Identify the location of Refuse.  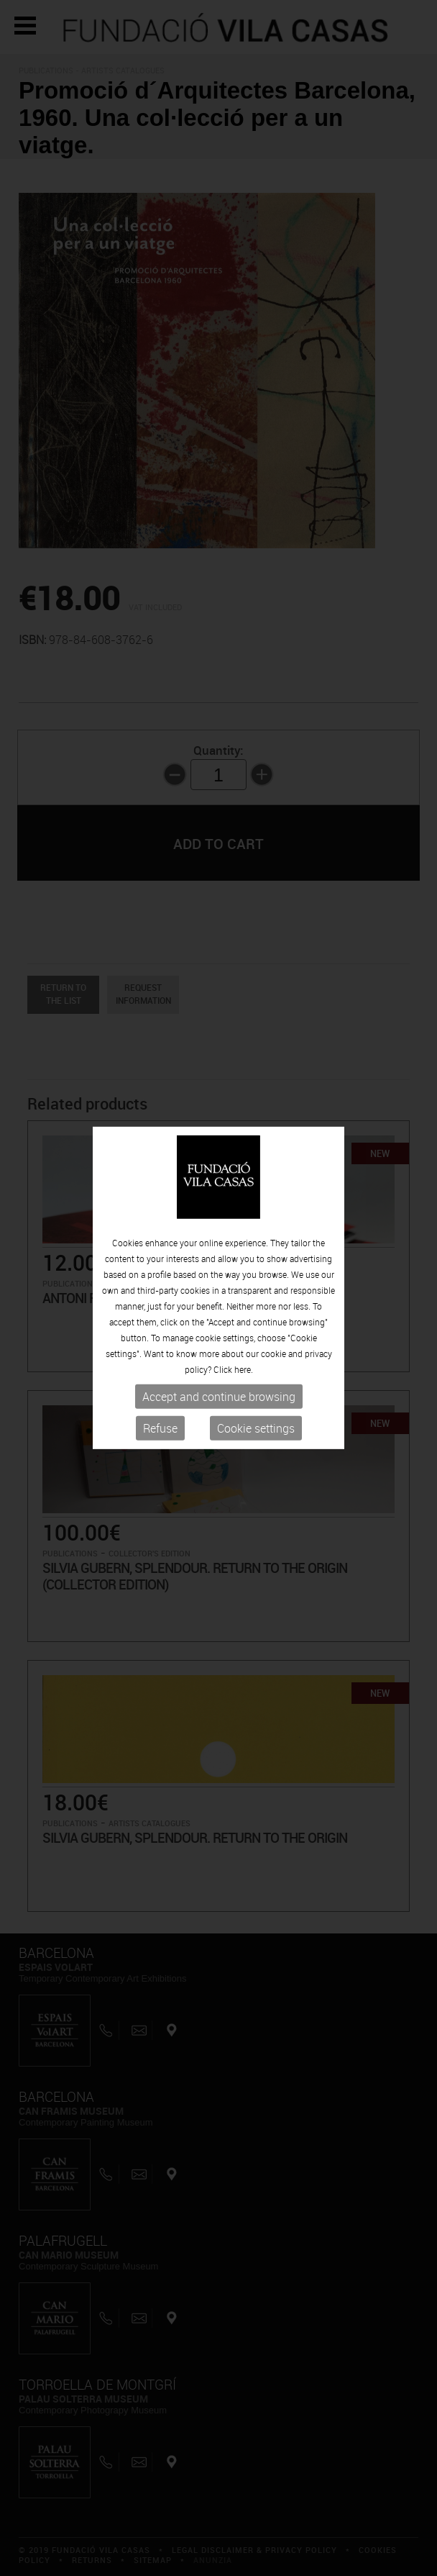
(160, 1428).